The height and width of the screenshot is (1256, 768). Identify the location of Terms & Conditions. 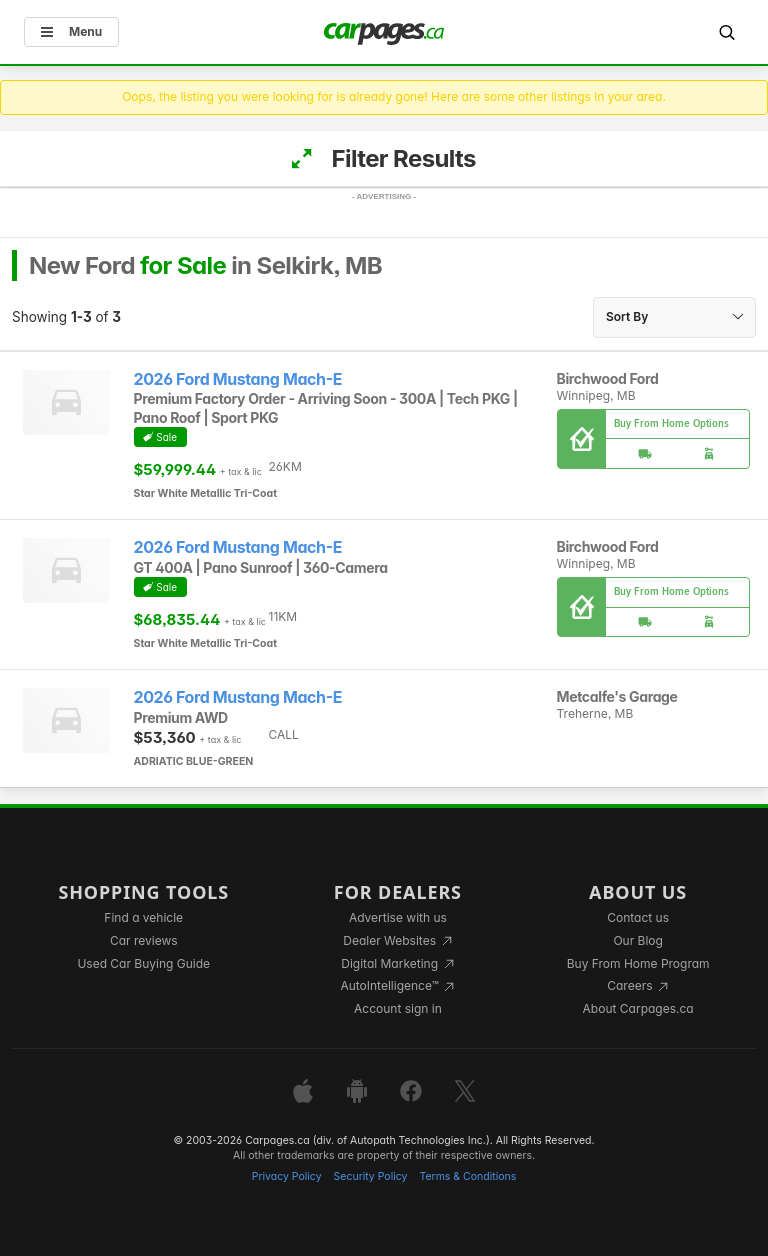
(467, 1176).